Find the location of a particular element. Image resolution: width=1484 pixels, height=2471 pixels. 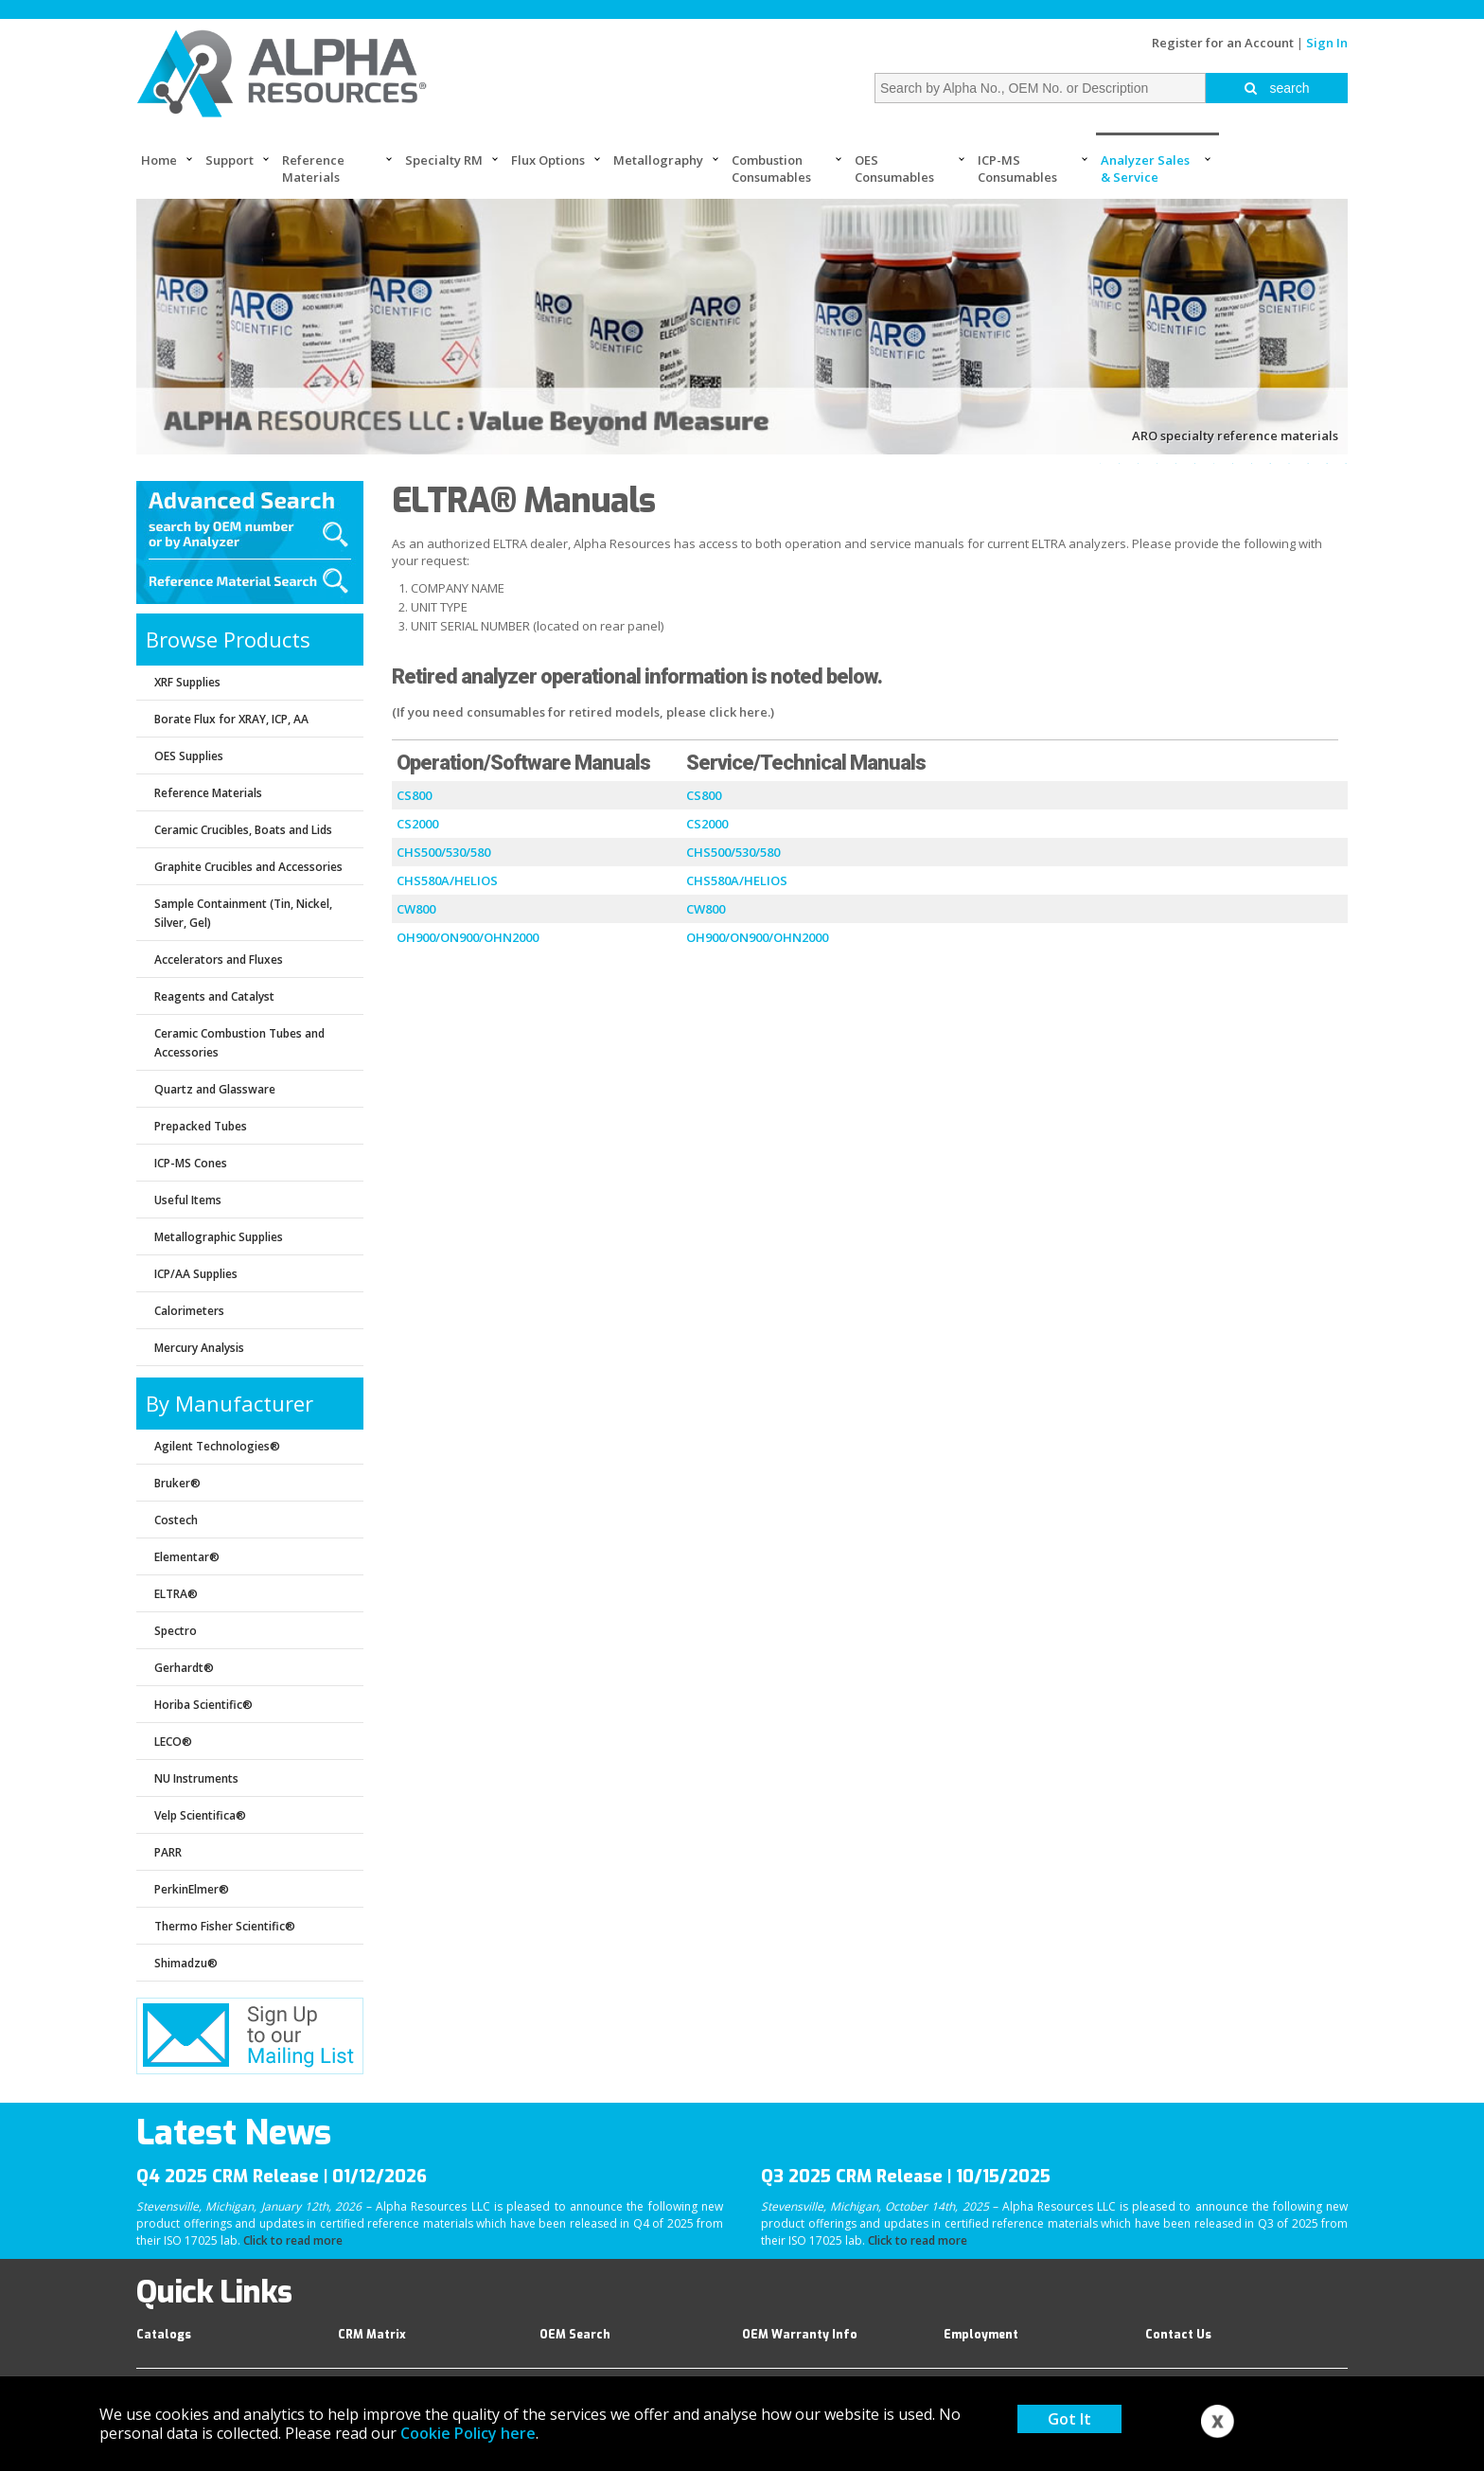

Elementar® is located at coordinates (187, 1557).